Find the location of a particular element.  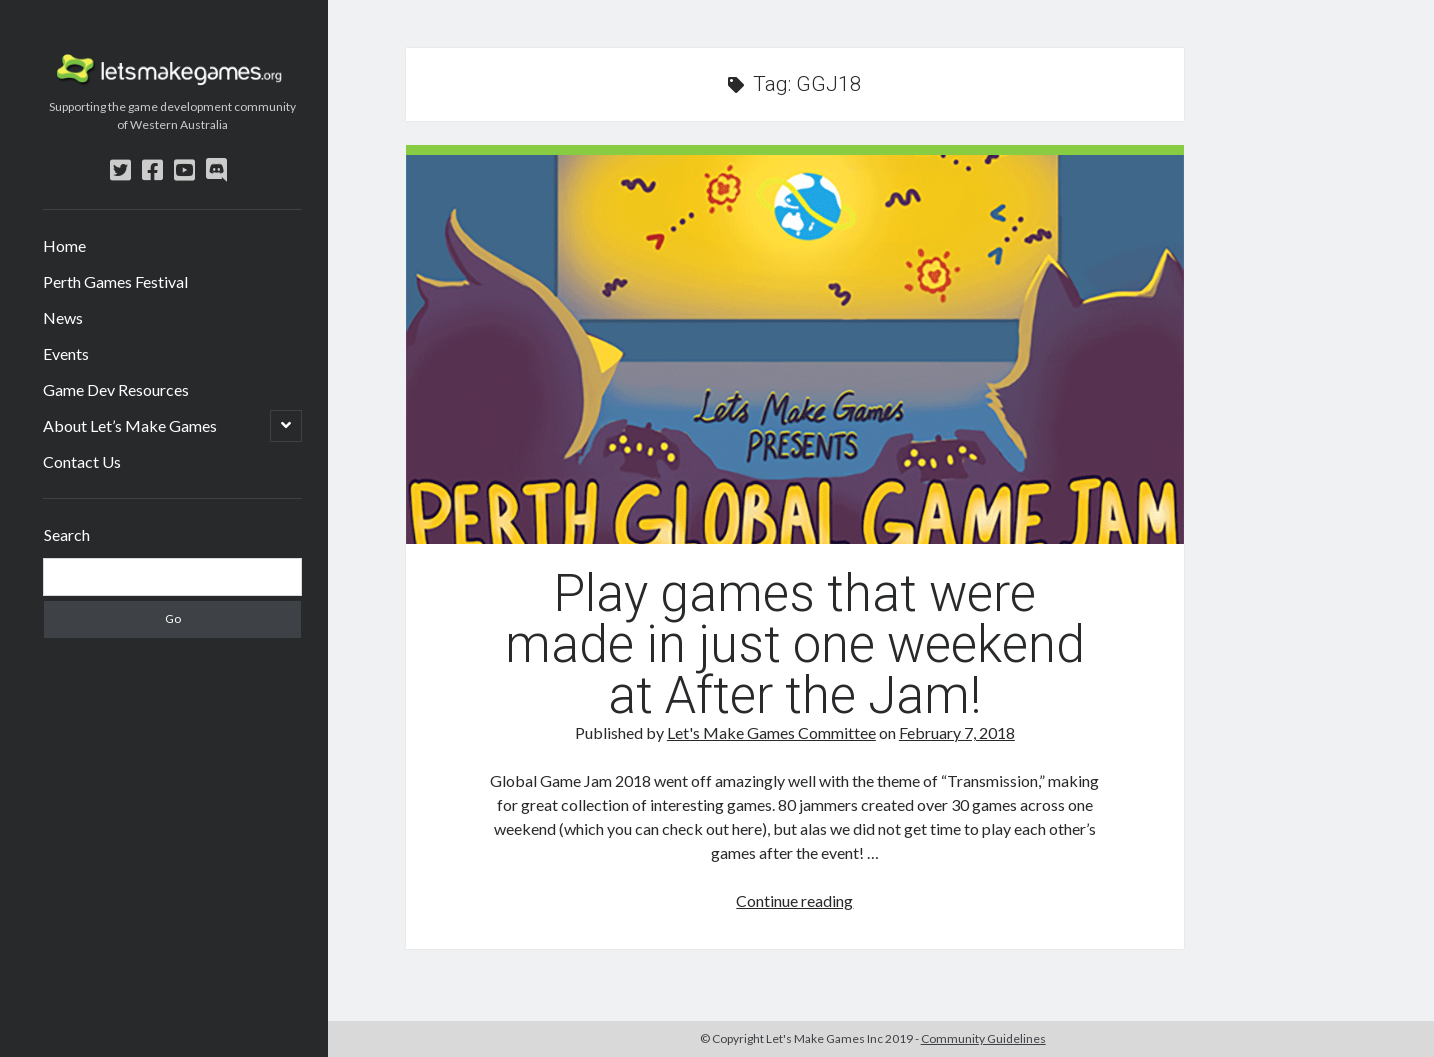

Let's Make Games Committee is located at coordinates (771, 732).